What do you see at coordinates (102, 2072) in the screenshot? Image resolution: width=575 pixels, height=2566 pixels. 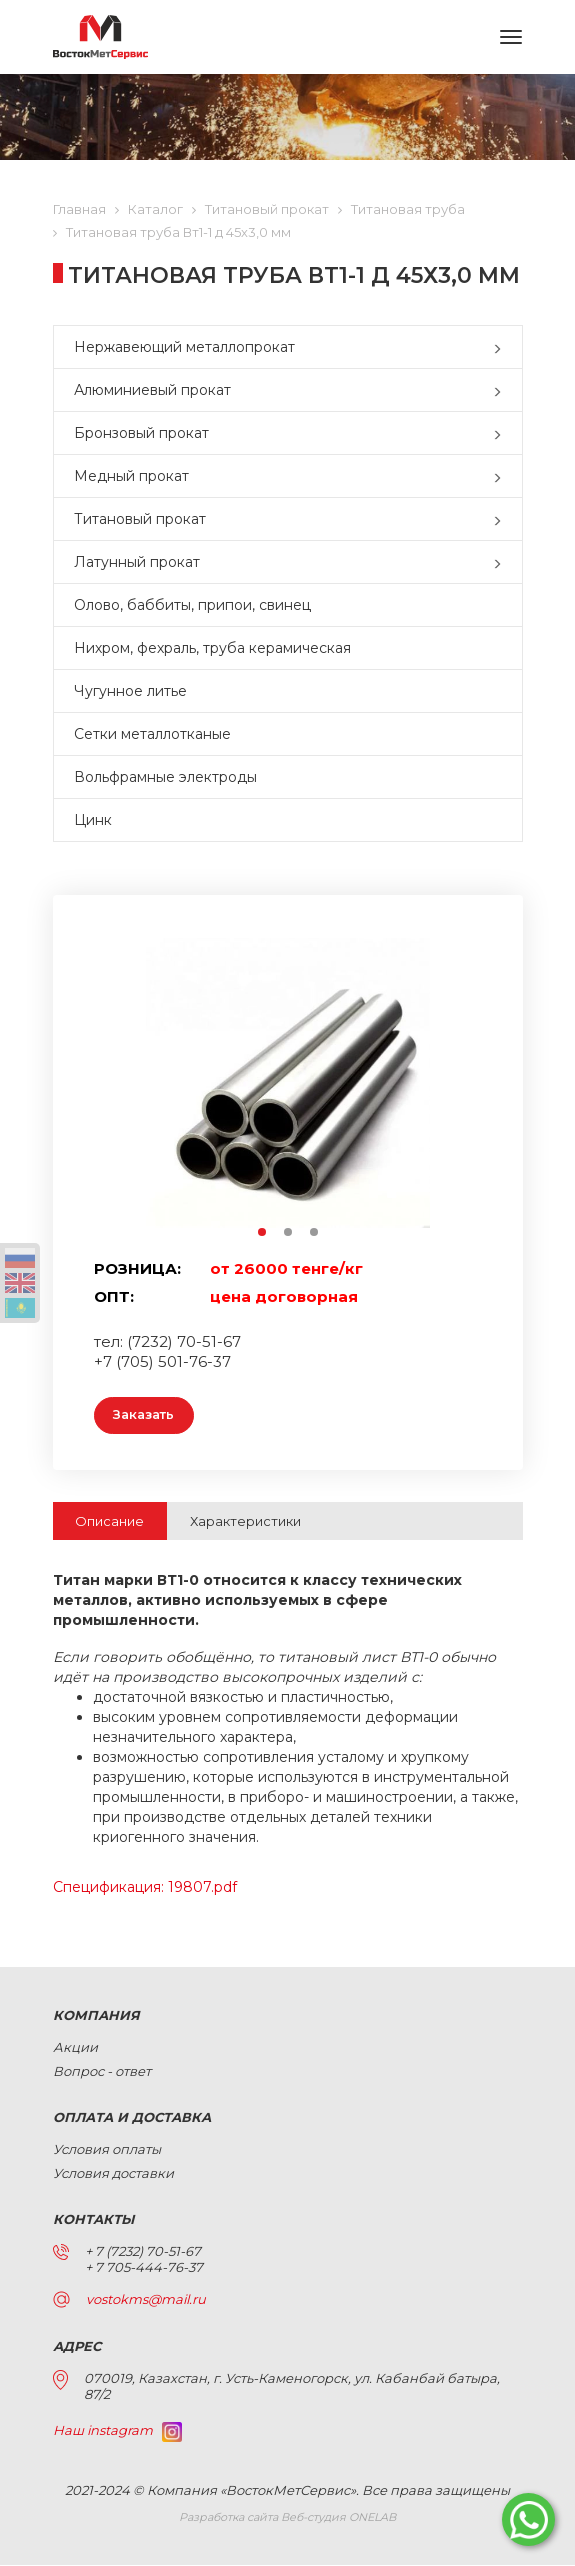 I see `Вопрос - ответ` at bounding box center [102, 2072].